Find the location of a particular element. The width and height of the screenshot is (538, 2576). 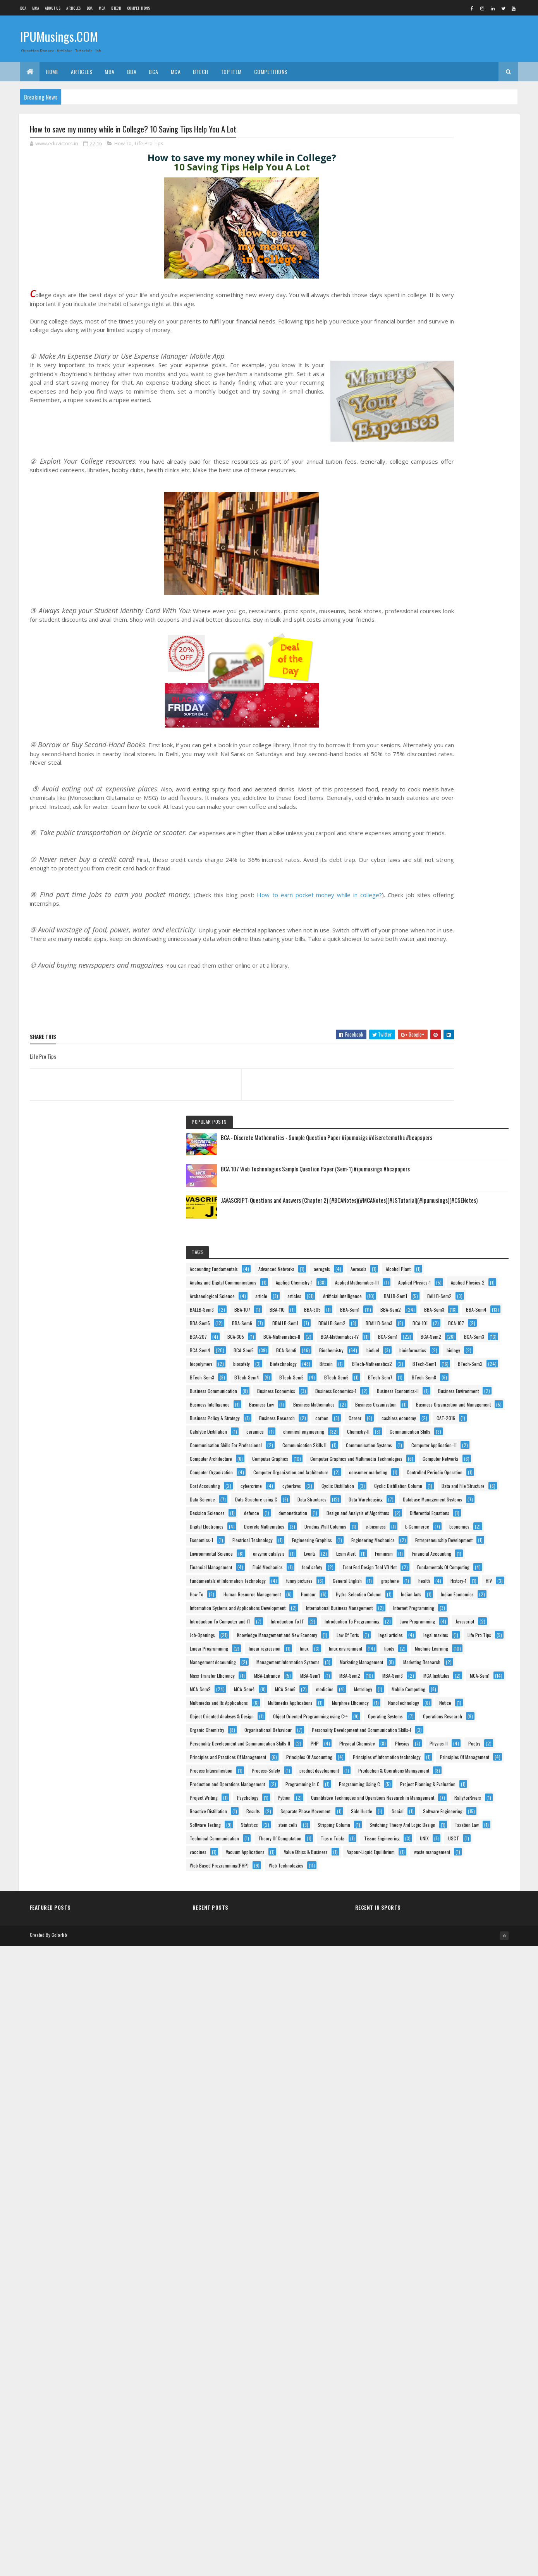

Applied Mathematics-III is located at coordinates (424, 378).